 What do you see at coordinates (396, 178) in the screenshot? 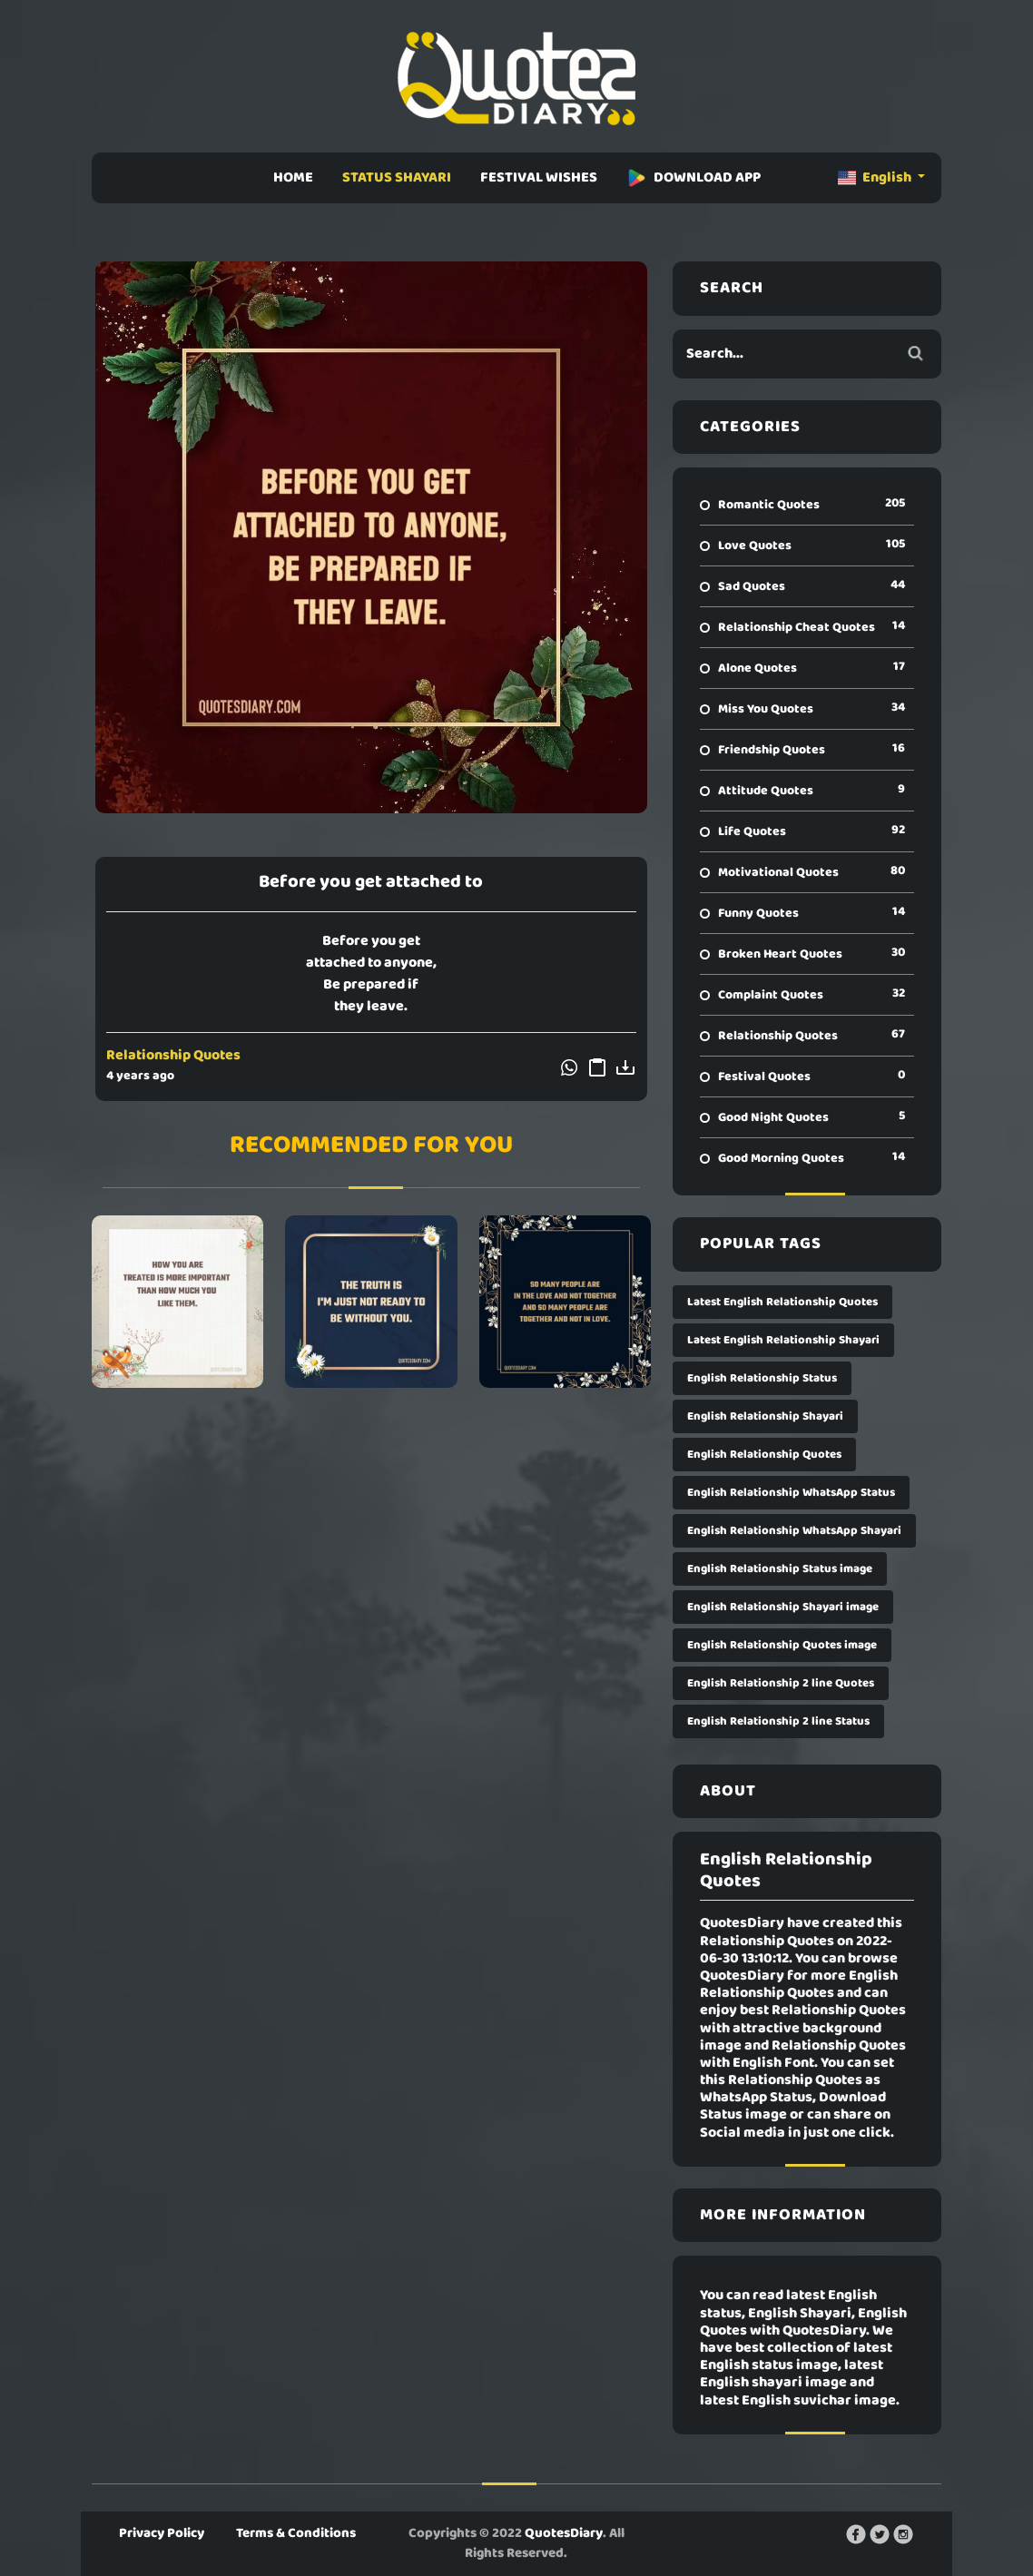
I see `STATUS SHAYARI` at bounding box center [396, 178].